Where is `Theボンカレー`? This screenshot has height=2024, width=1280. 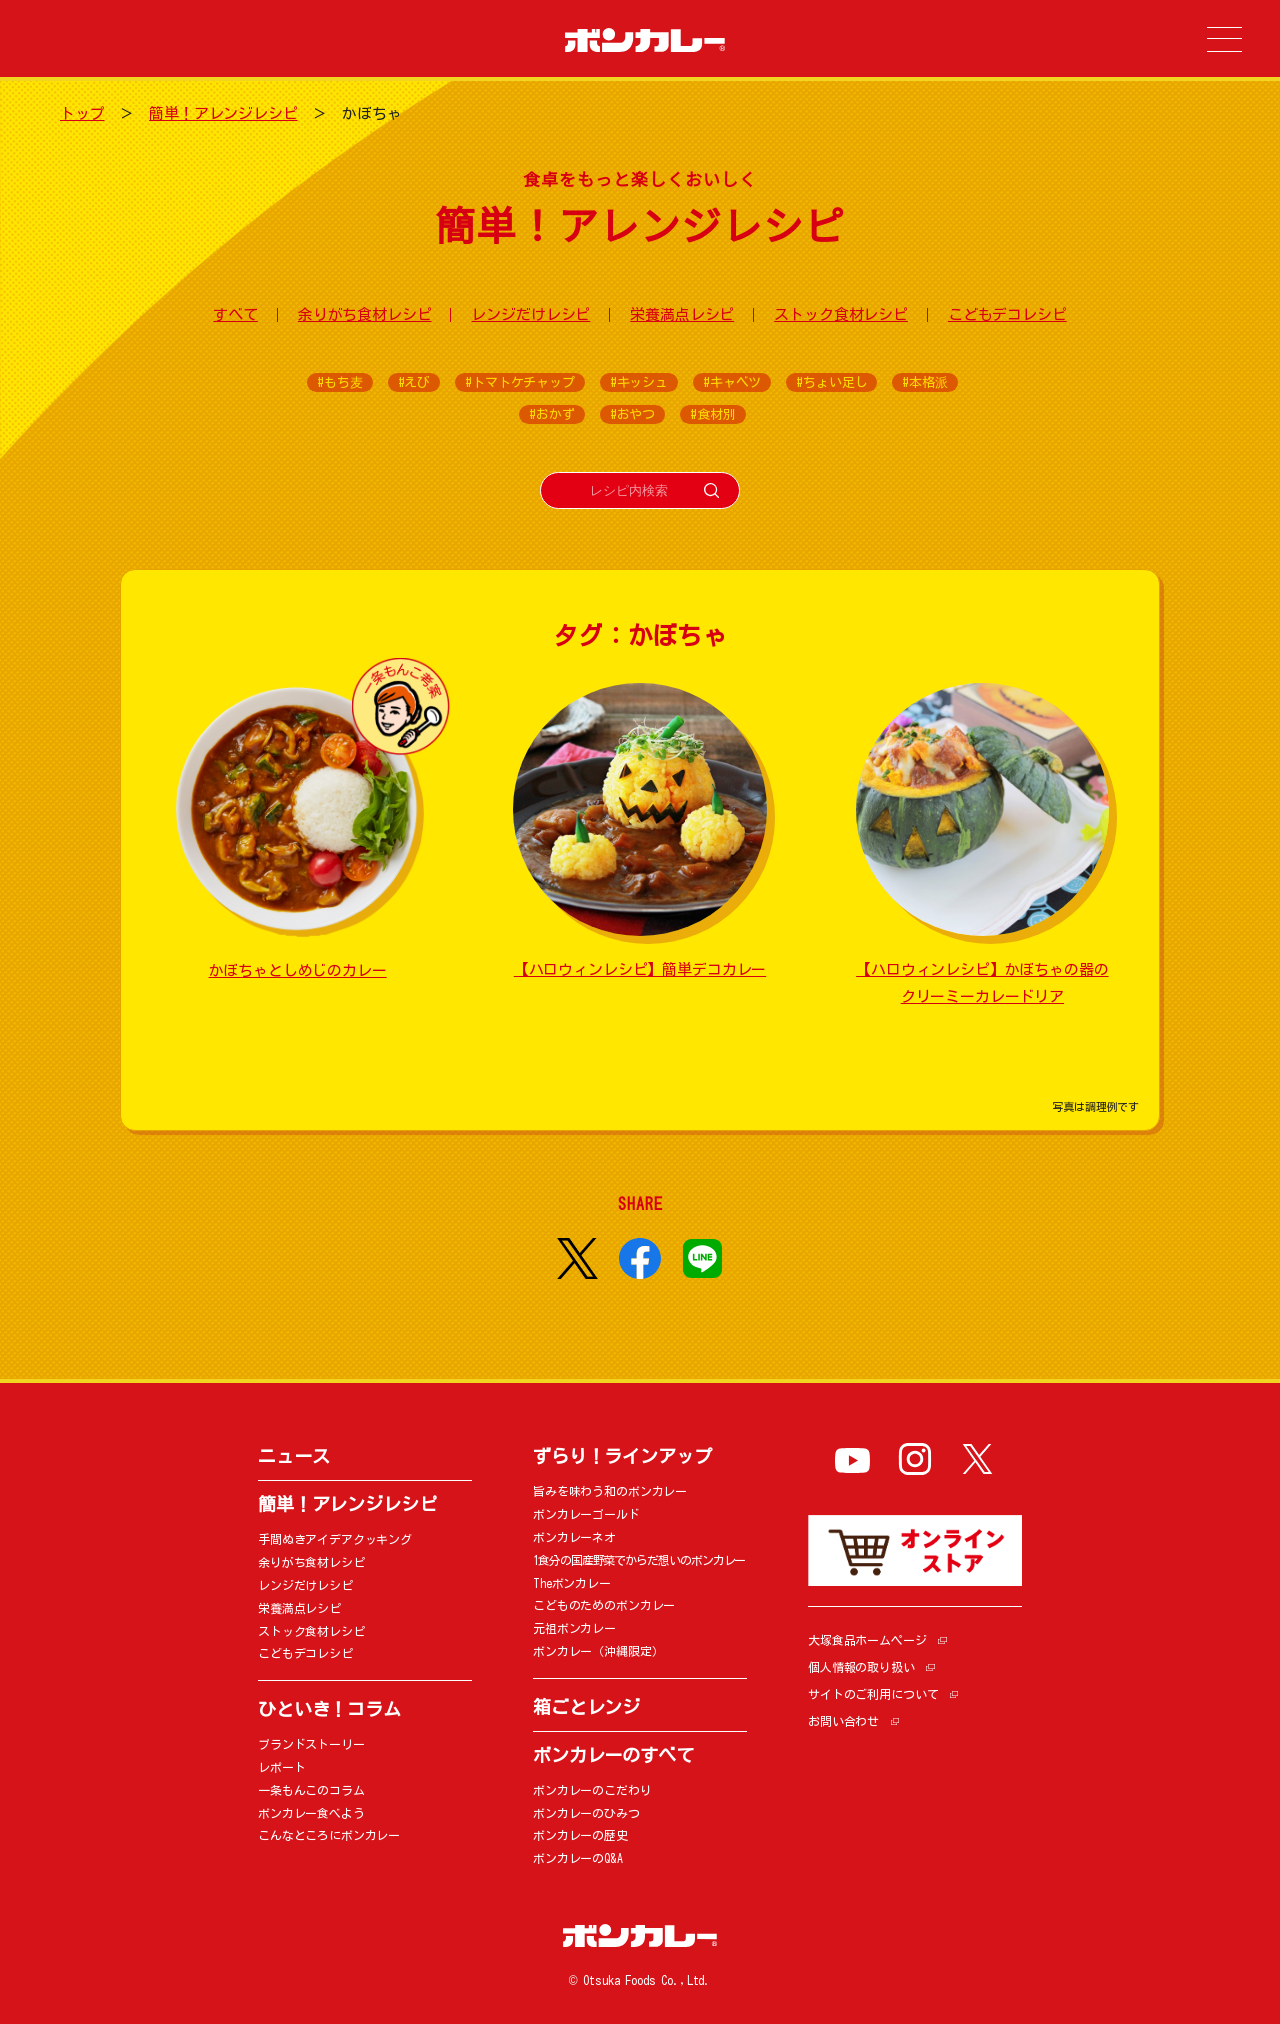 Theボンカレー is located at coordinates (572, 1583).